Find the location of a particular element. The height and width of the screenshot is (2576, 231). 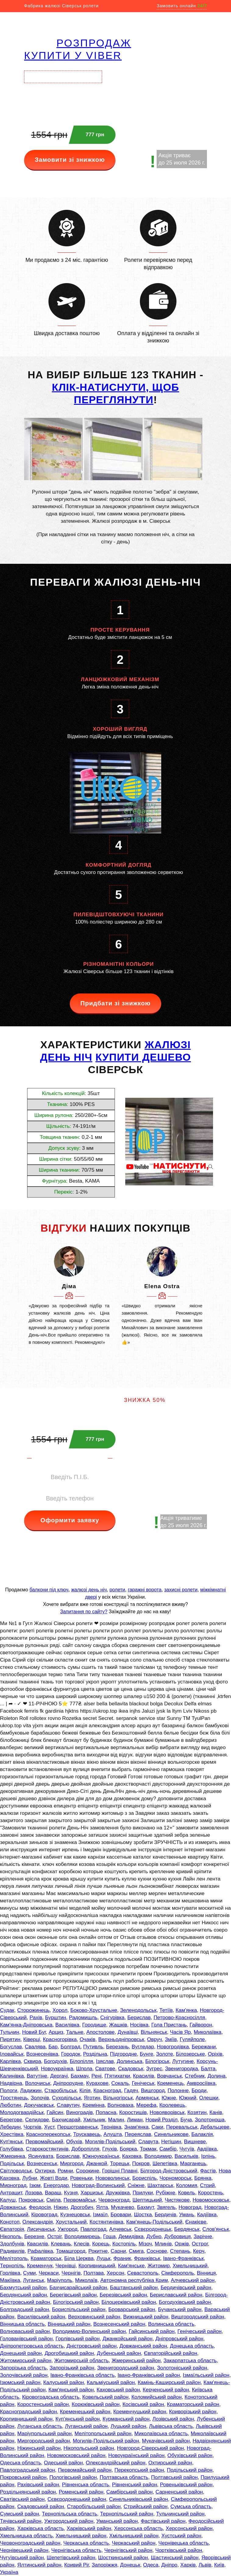

Авдіївка is located at coordinates (207, 2149).